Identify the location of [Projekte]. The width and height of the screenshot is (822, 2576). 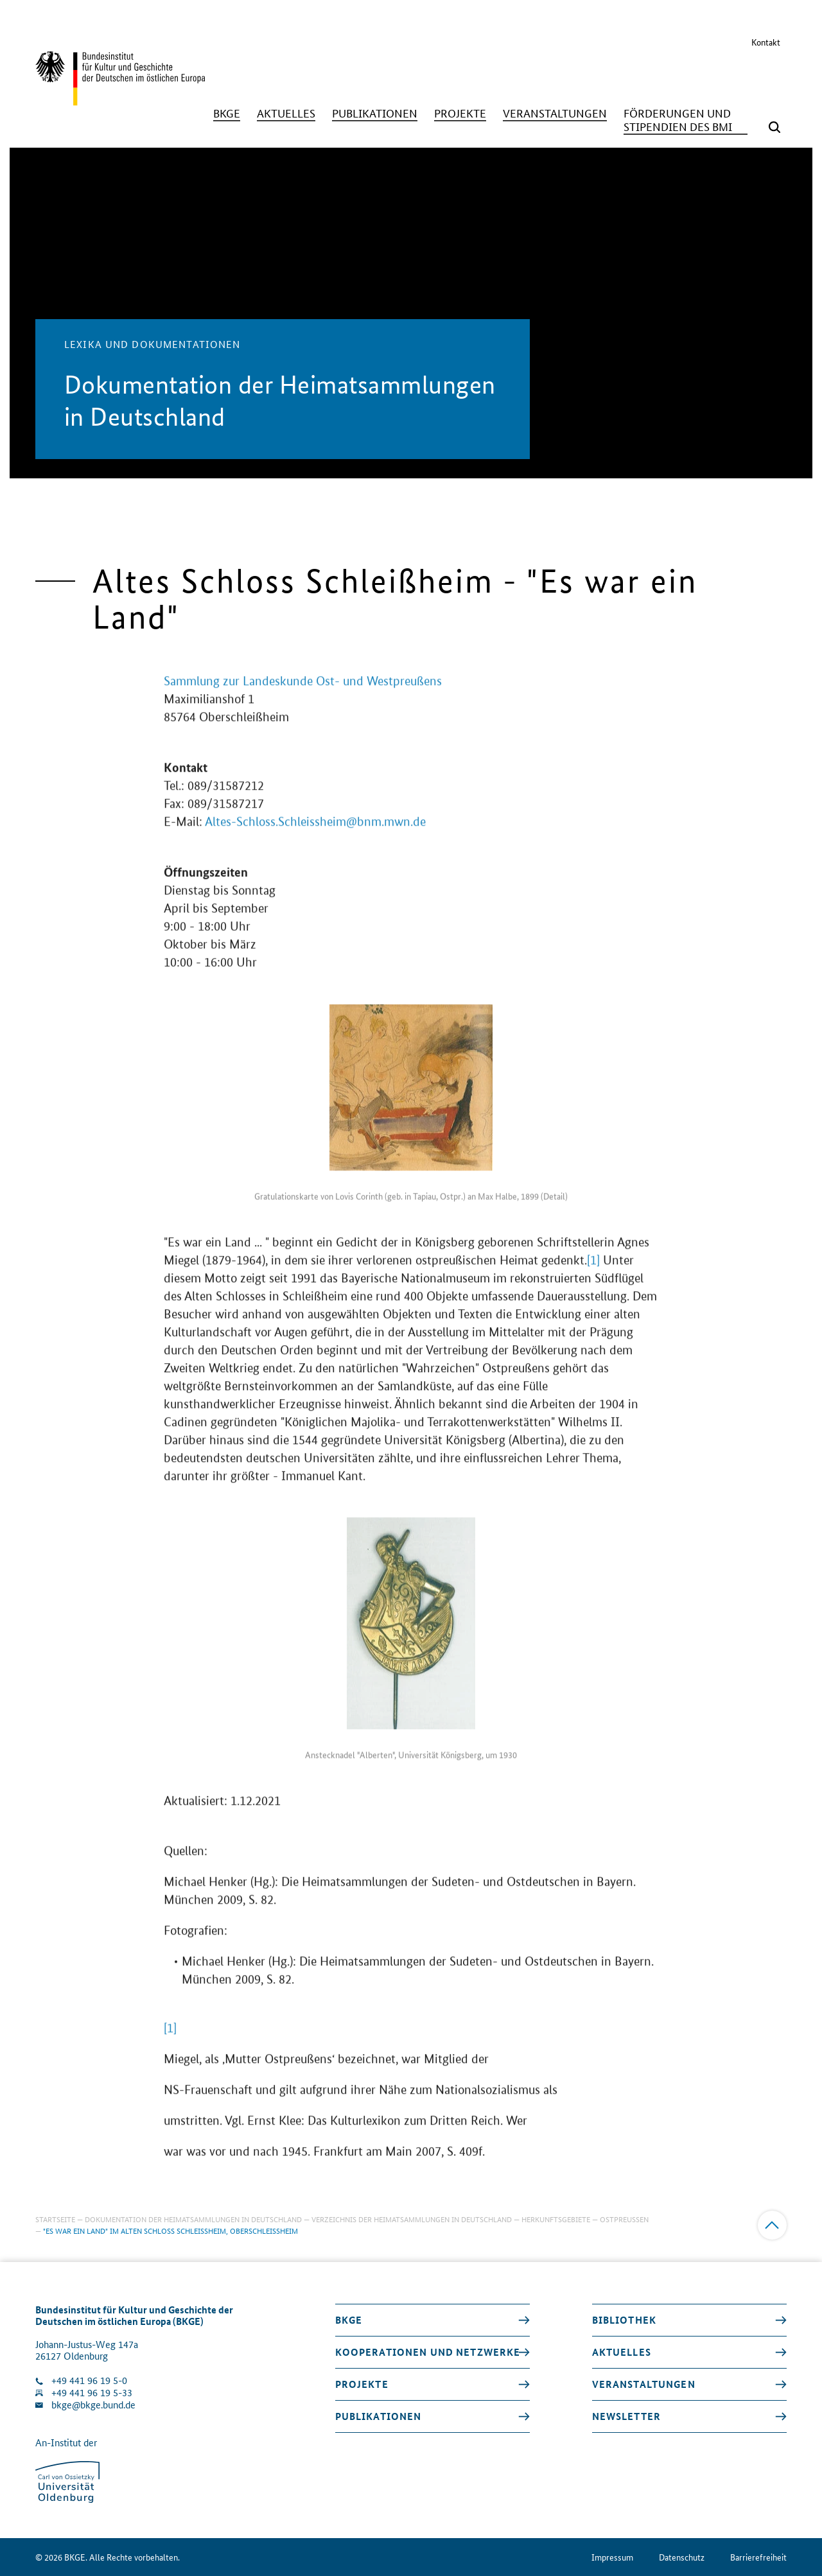
(460, 113).